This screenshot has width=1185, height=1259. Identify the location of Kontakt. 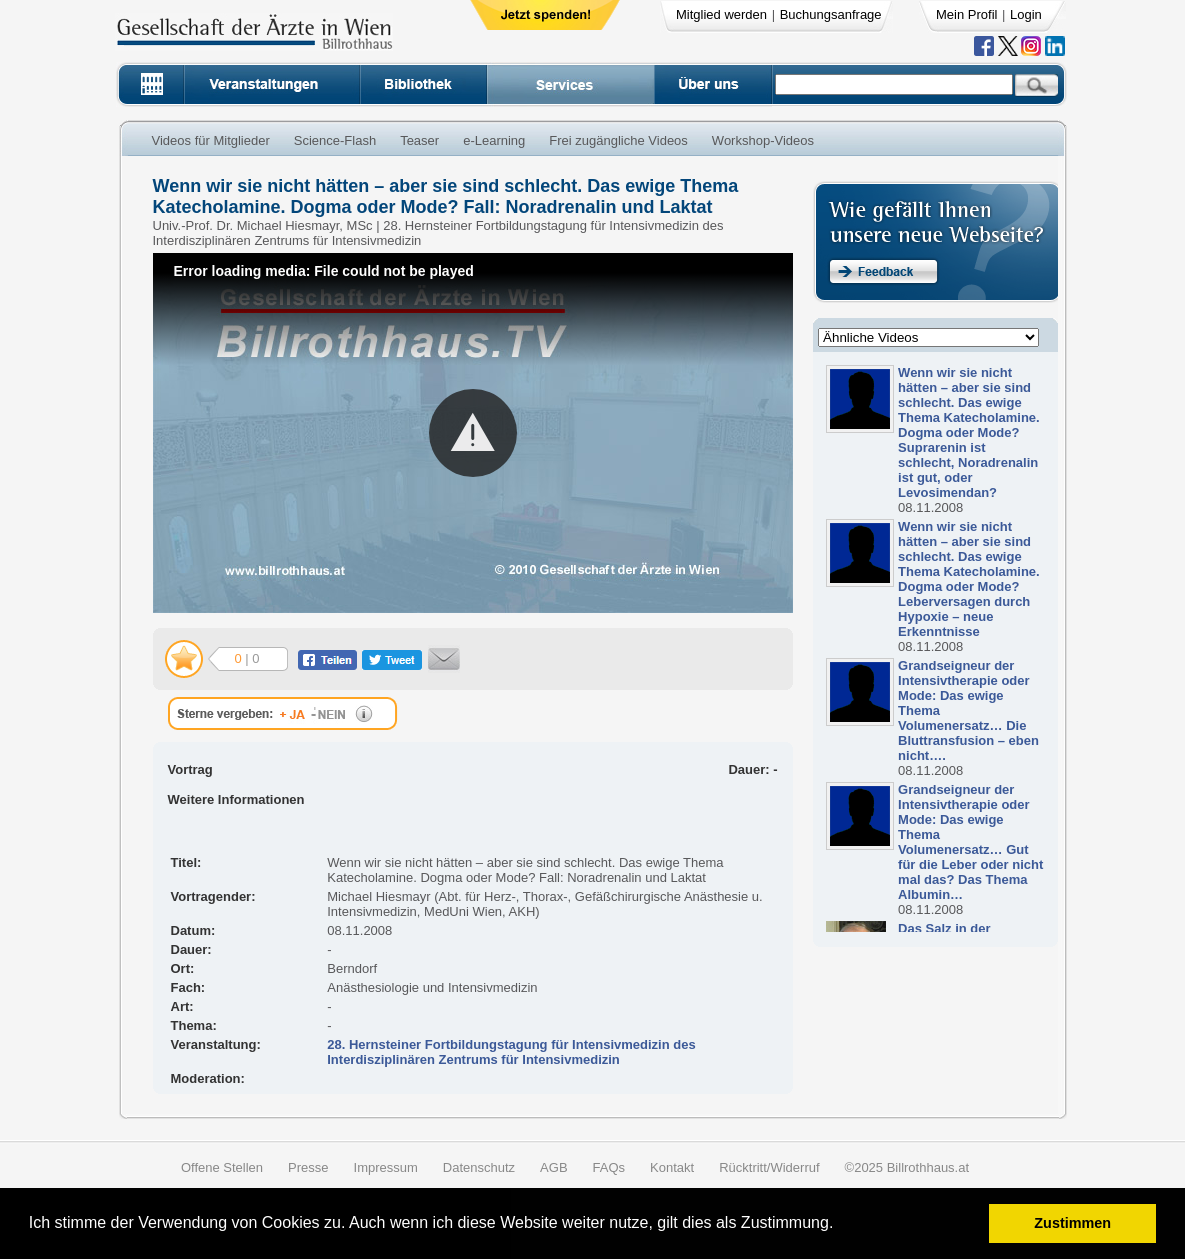
(672, 1167).